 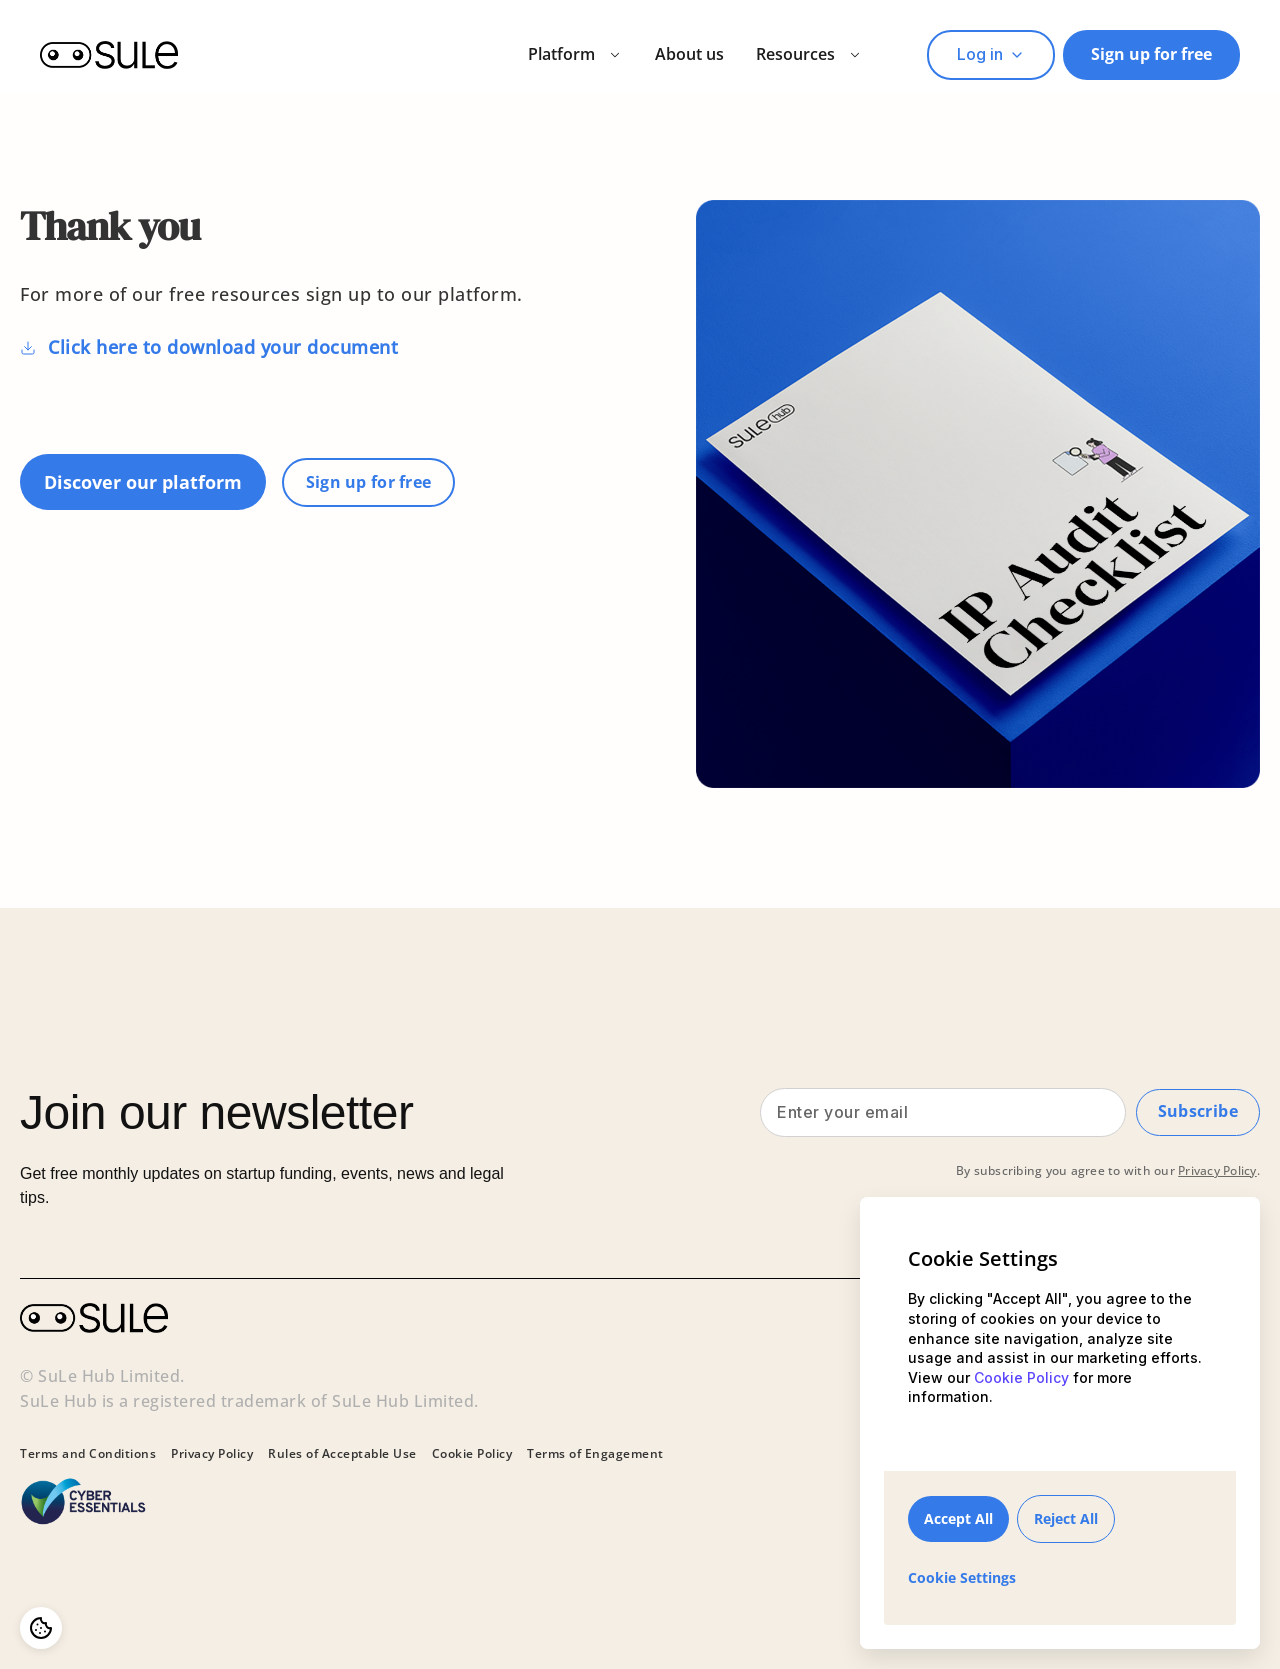 What do you see at coordinates (1151, 54) in the screenshot?
I see `Sign up for free` at bounding box center [1151, 54].